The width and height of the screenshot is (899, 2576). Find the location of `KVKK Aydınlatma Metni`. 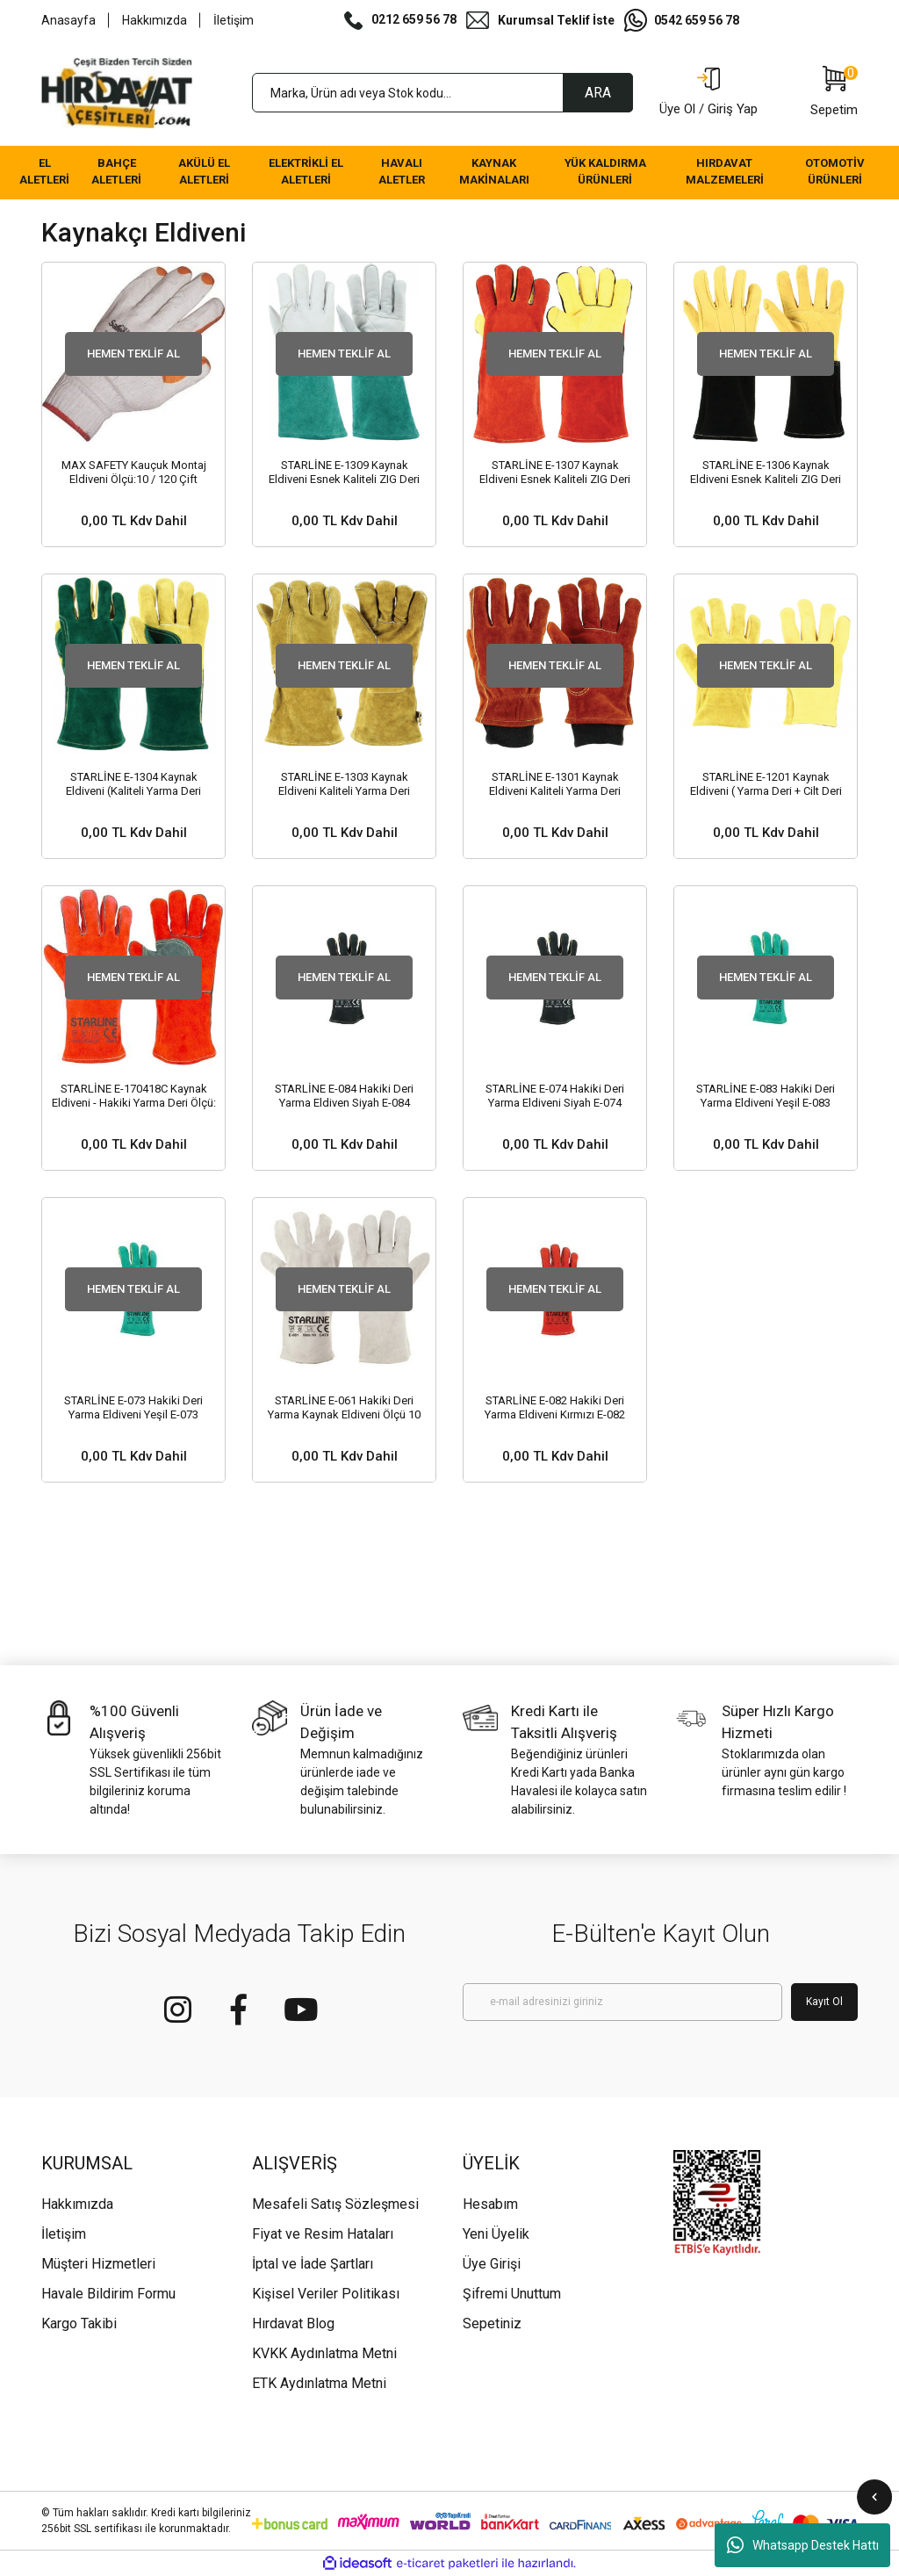

KVKK Aydınlatma Metni is located at coordinates (324, 2353).